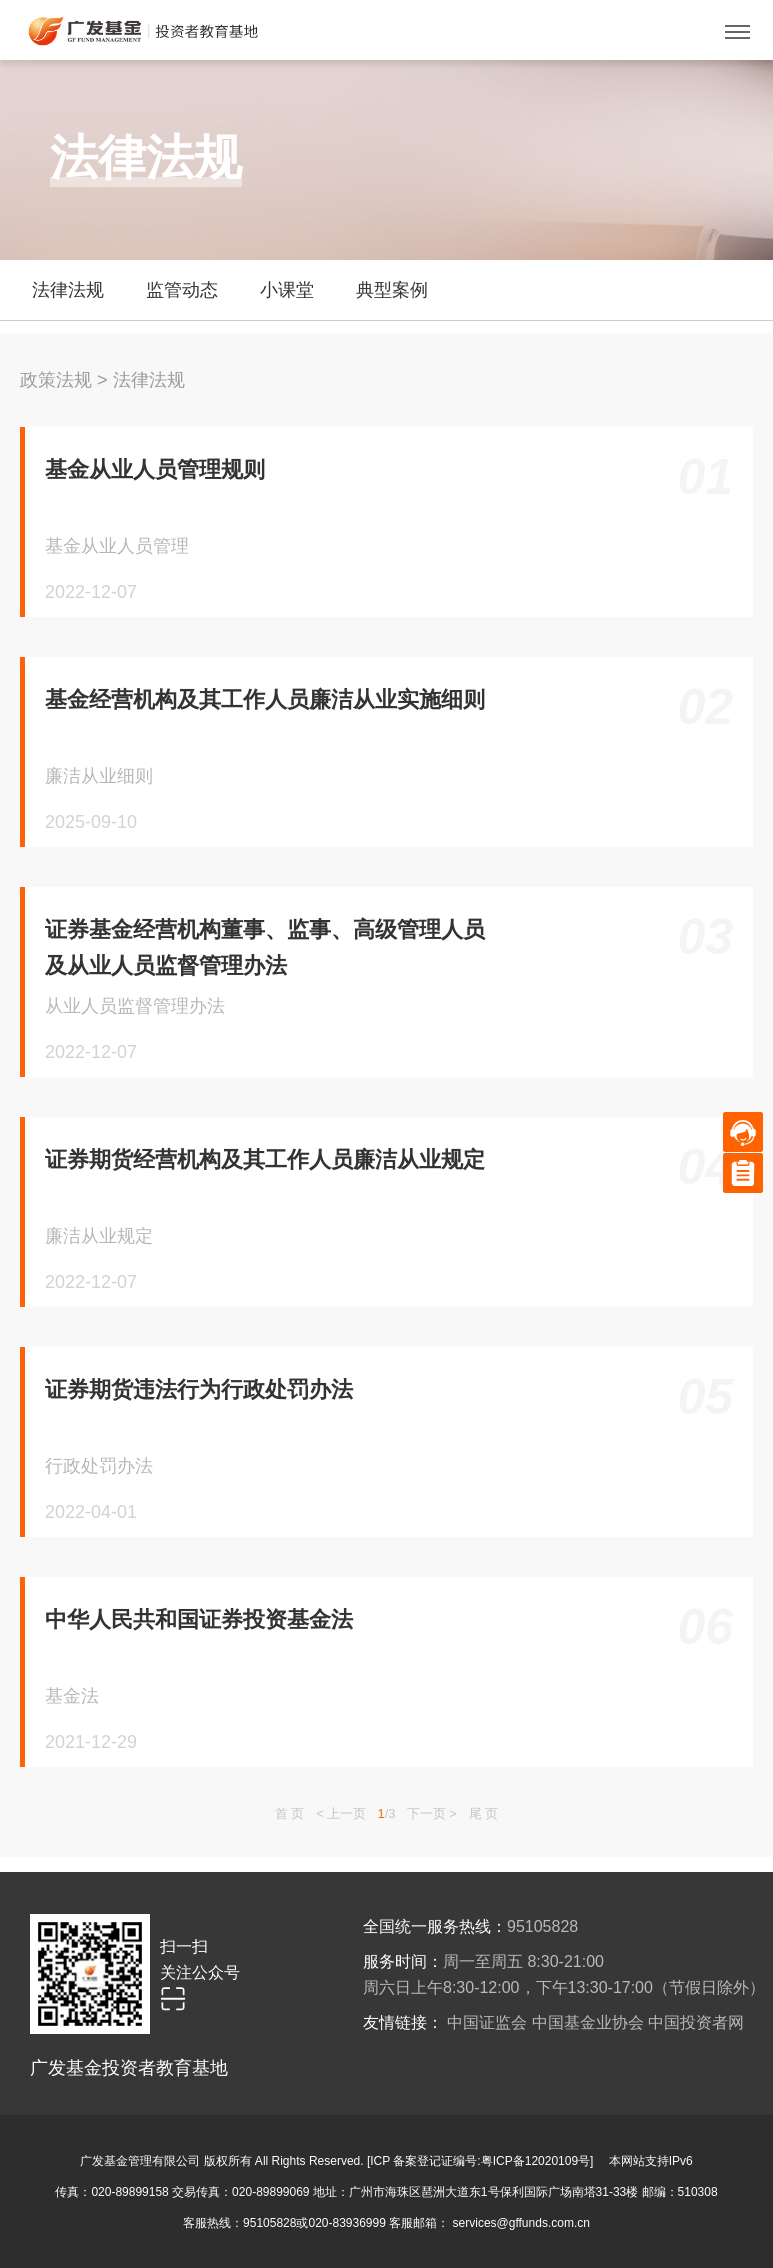  What do you see at coordinates (341, 1813) in the screenshot?
I see `< 上一页` at bounding box center [341, 1813].